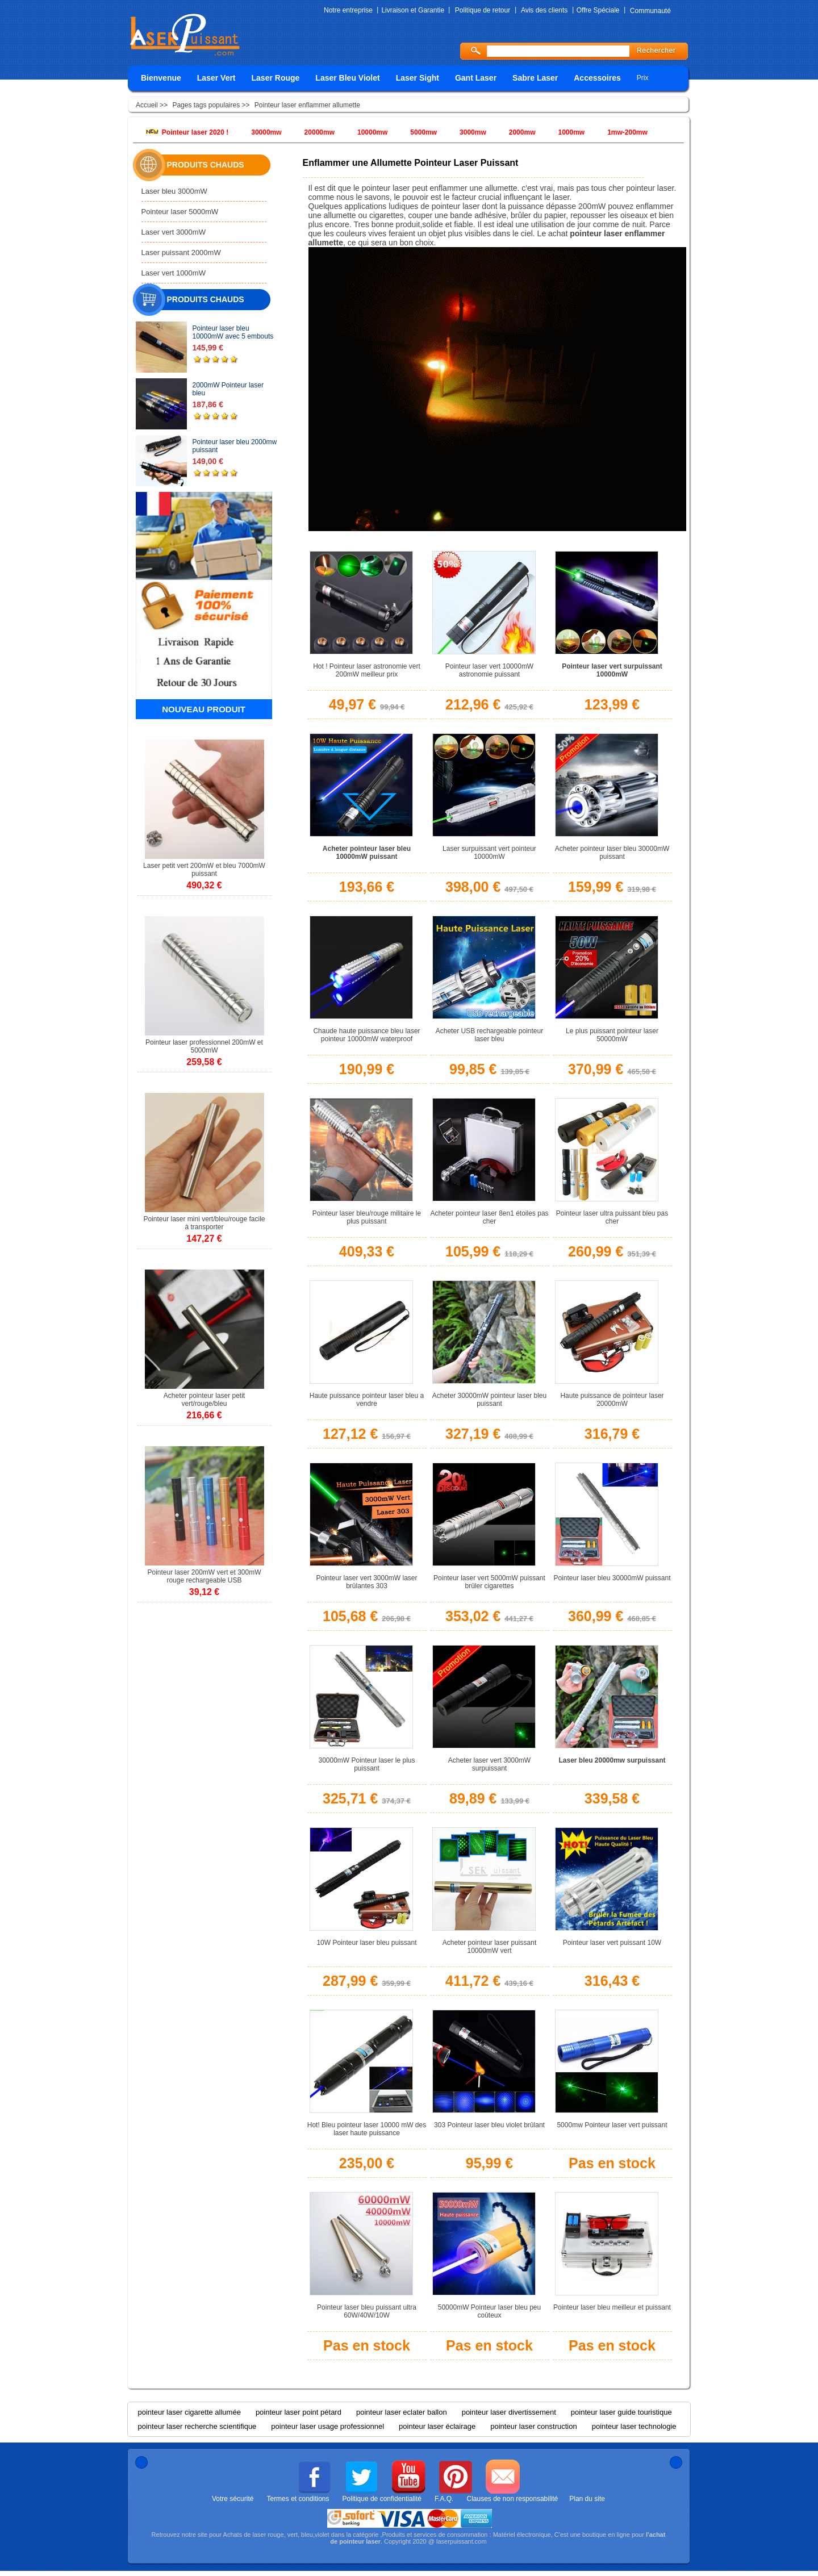 Image resolution: width=818 pixels, height=2576 pixels. What do you see at coordinates (489, 1764) in the screenshot?
I see `Acheter laser vert 3000mW surpuissant` at bounding box center [489, 1764].